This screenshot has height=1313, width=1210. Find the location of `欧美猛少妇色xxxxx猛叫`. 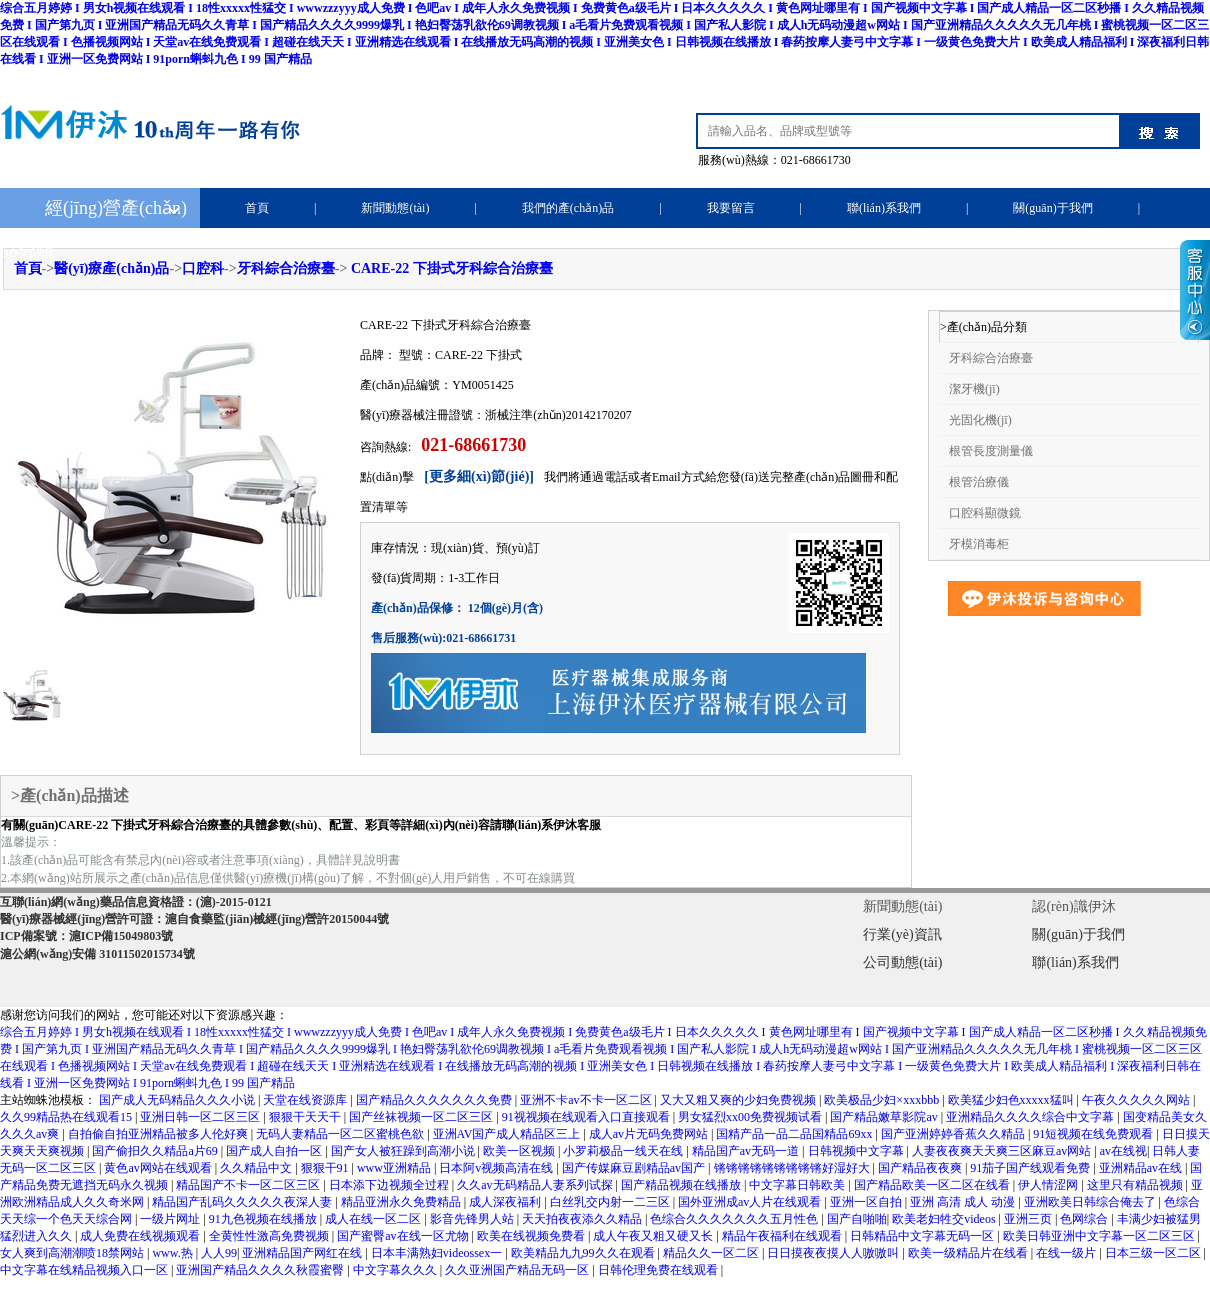

欧美猛少妇色xxxxx猛叫 is located at coordinates (1012, 1100).